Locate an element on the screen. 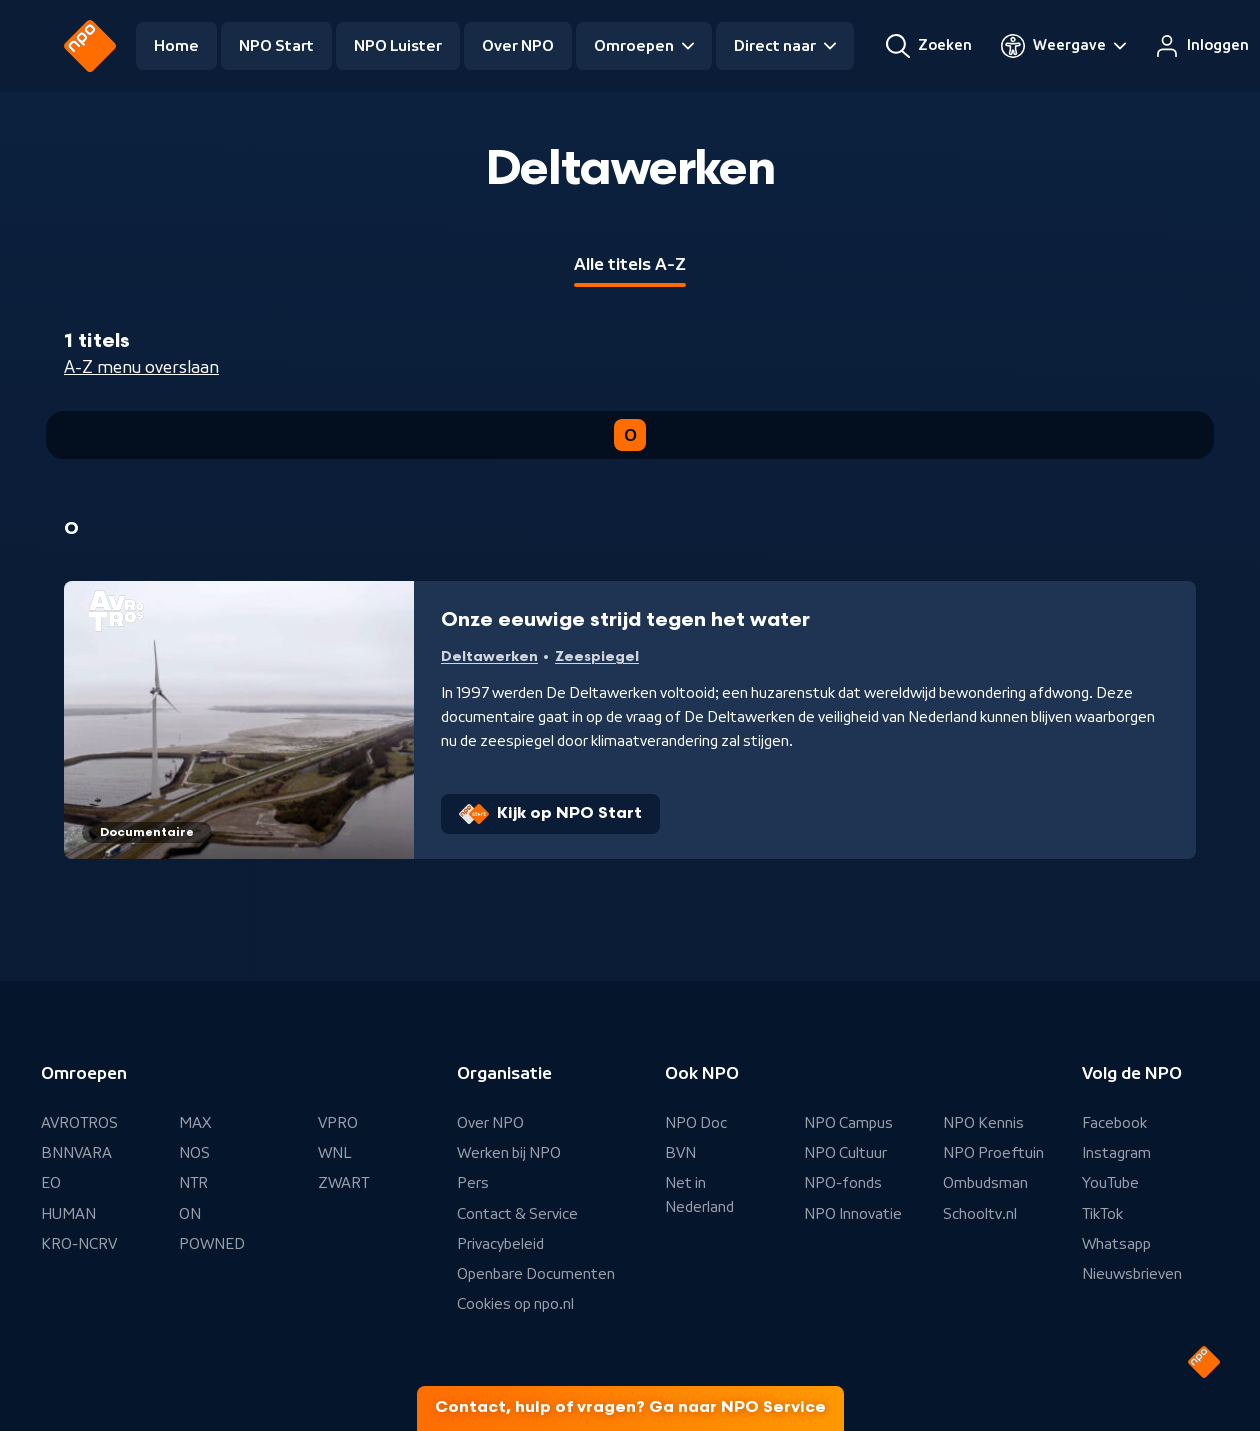  ON is located at coordinates (190, 1214).